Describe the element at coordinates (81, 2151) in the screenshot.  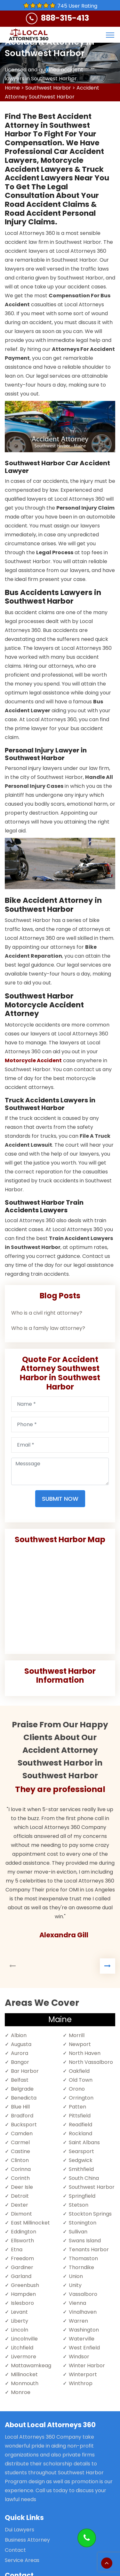
I see `Searsport` at that location.